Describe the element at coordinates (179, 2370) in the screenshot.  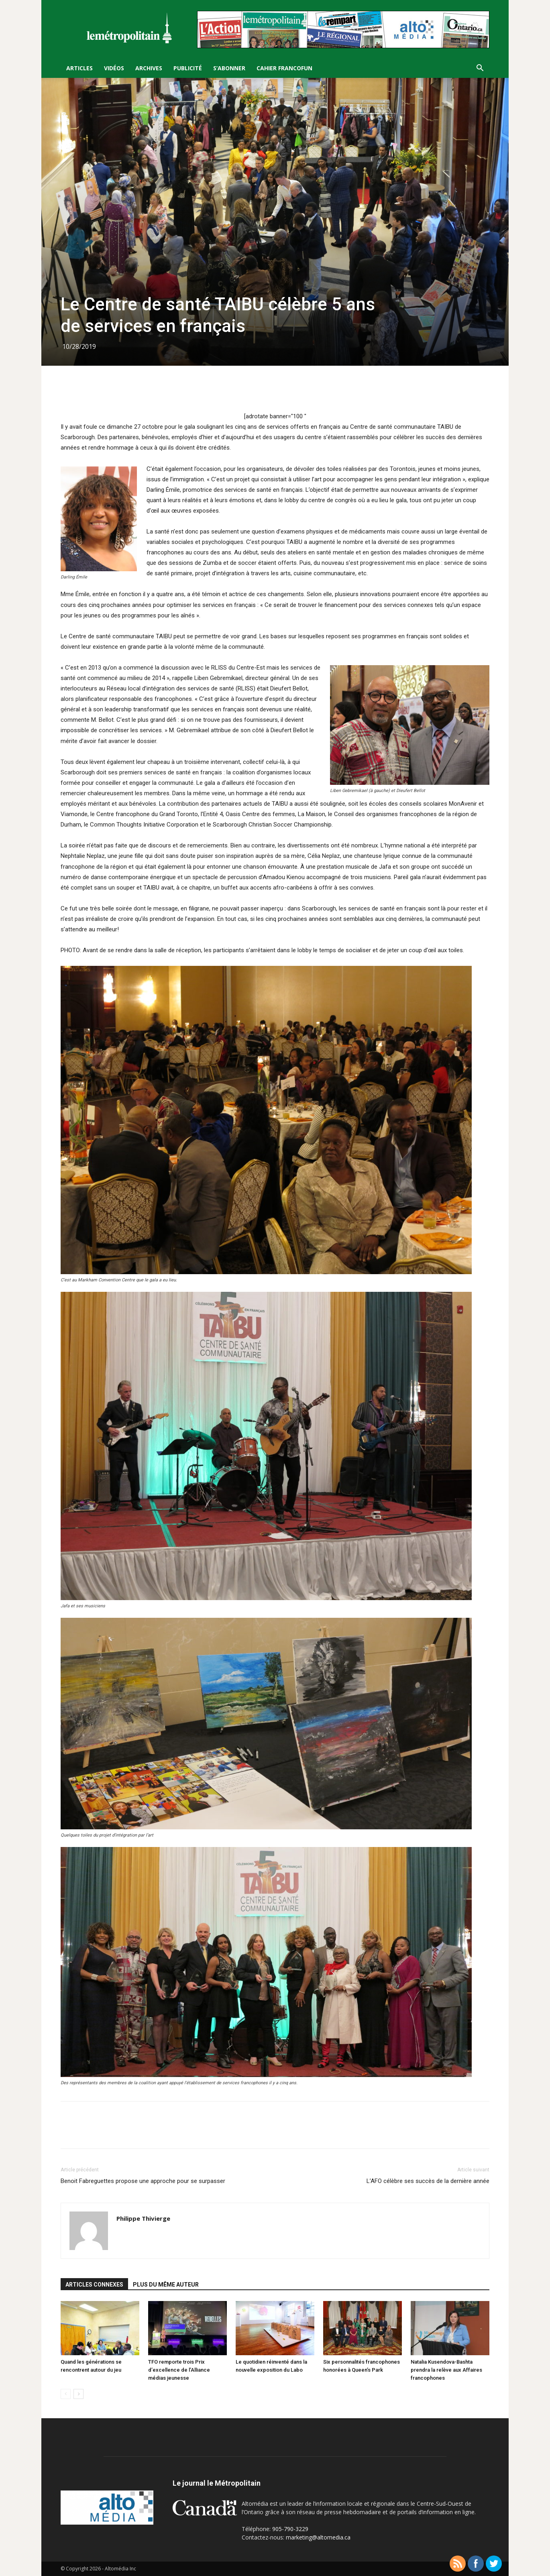
I see `TFO remporte trois Prix d’excellence de l’Alliance médias jeunesse` at that location.